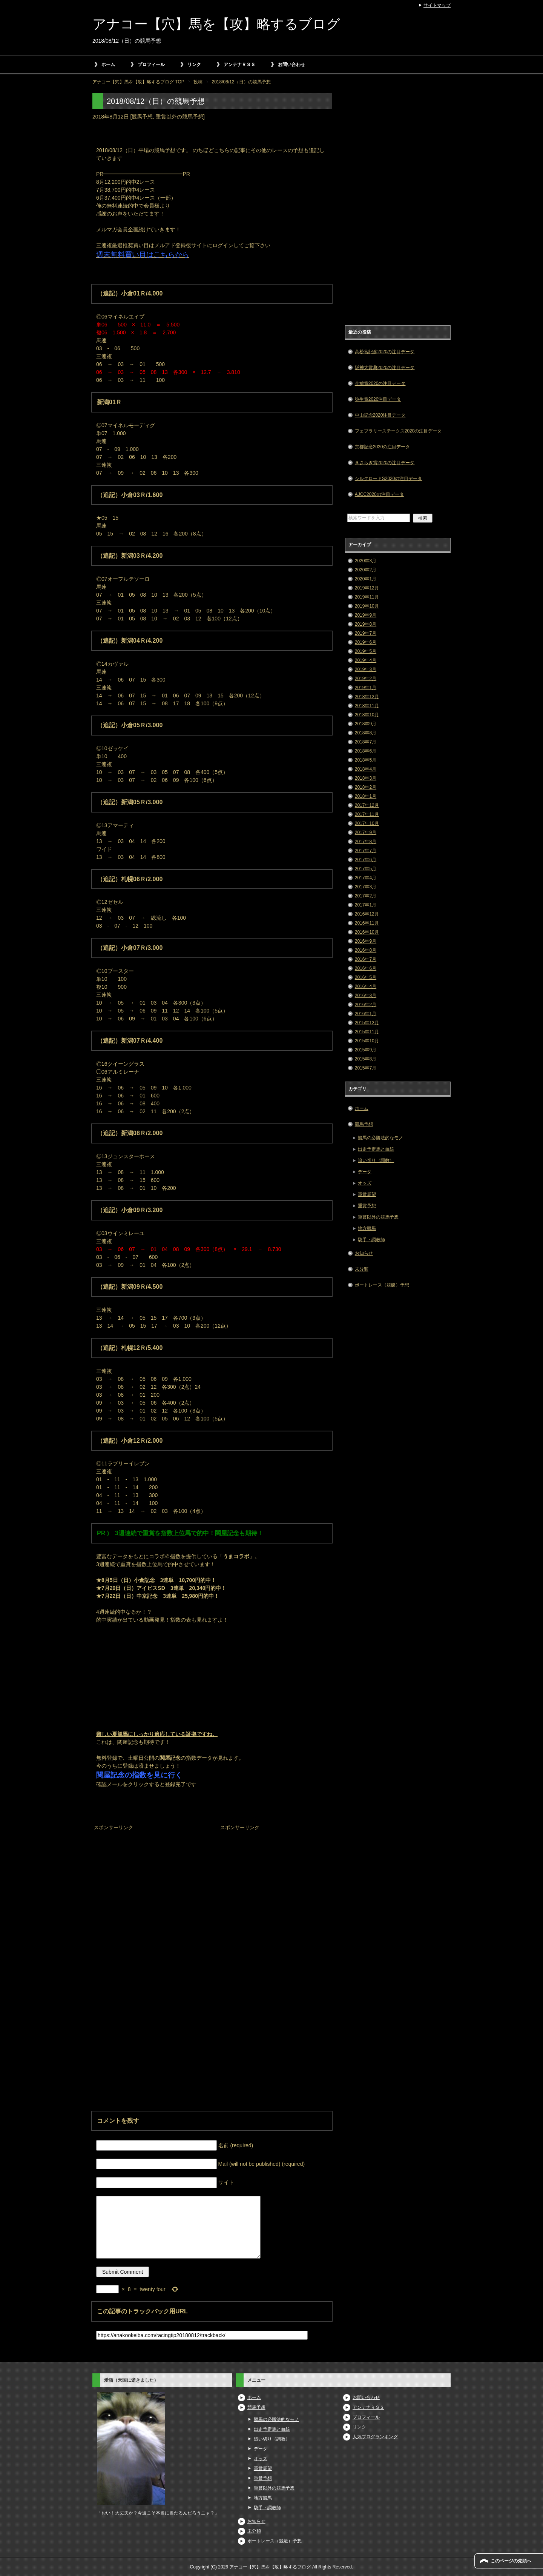 The image size is (543, 2576). I want to click on 2016年5月, so click(365, 977).